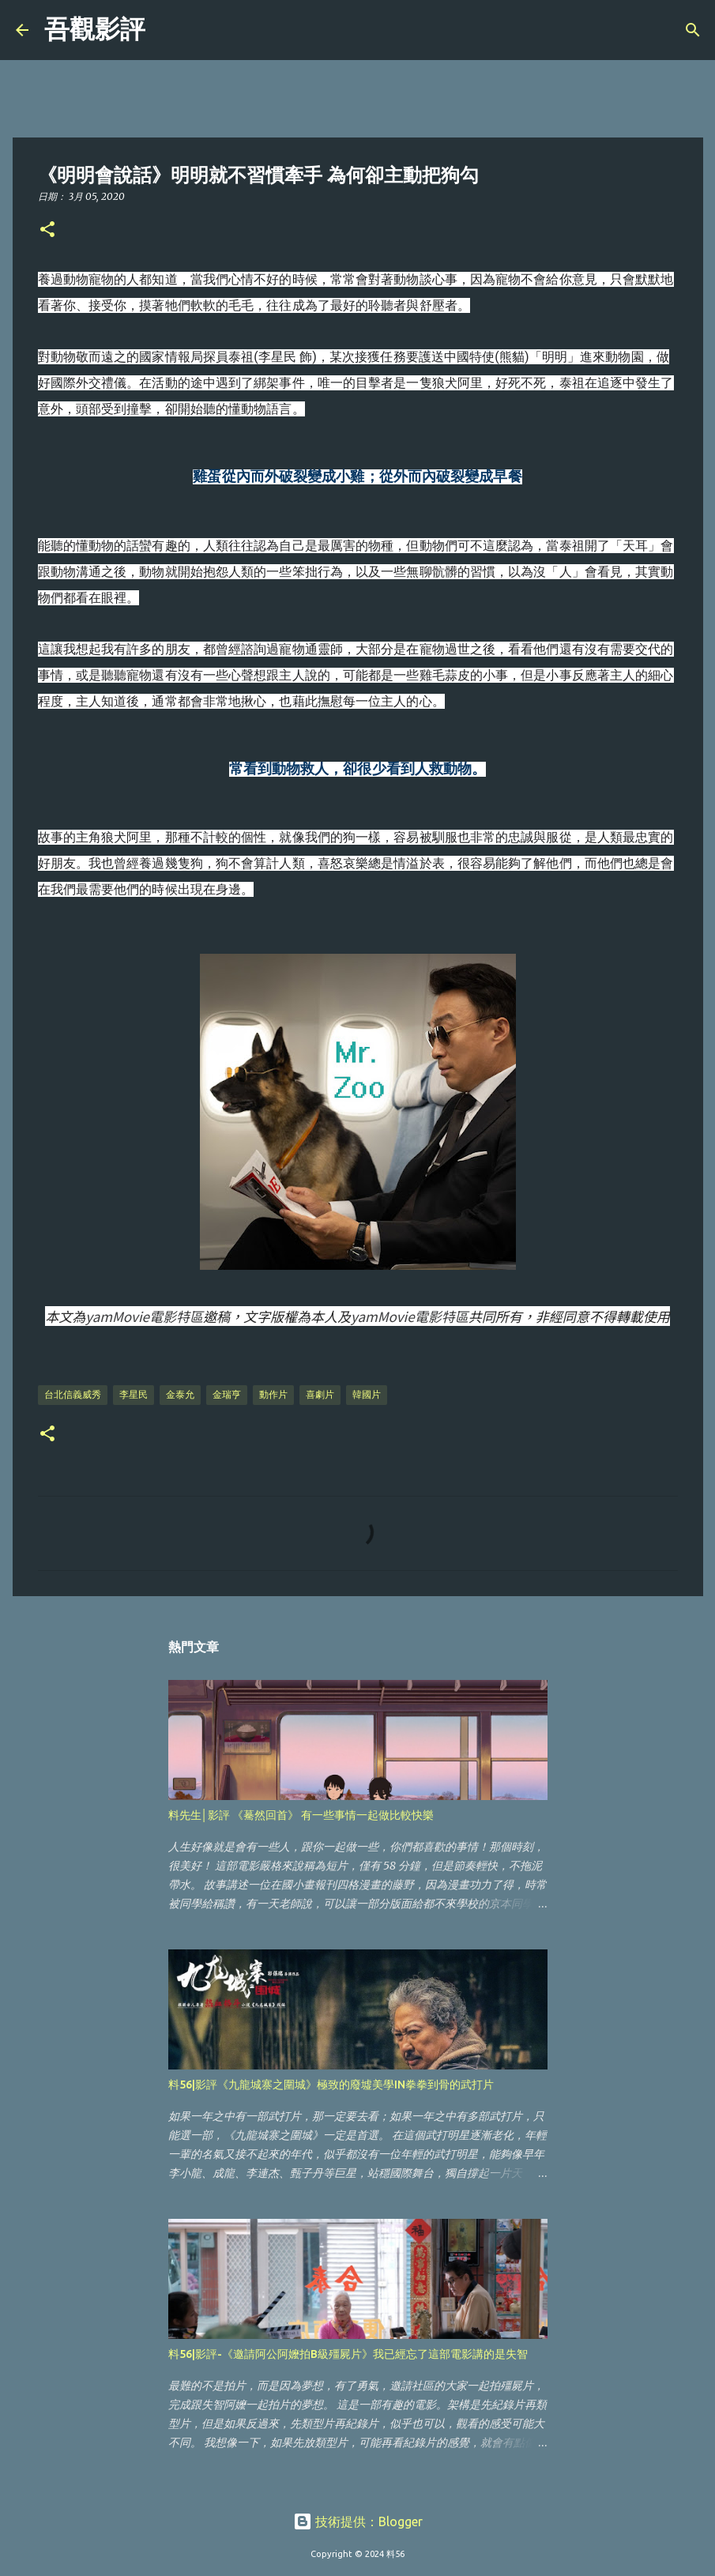 This screenshot has width=715, height=2576. Describe the element at coordinates (366, 1394) in the screenshot. I see `韓國片` at that location.